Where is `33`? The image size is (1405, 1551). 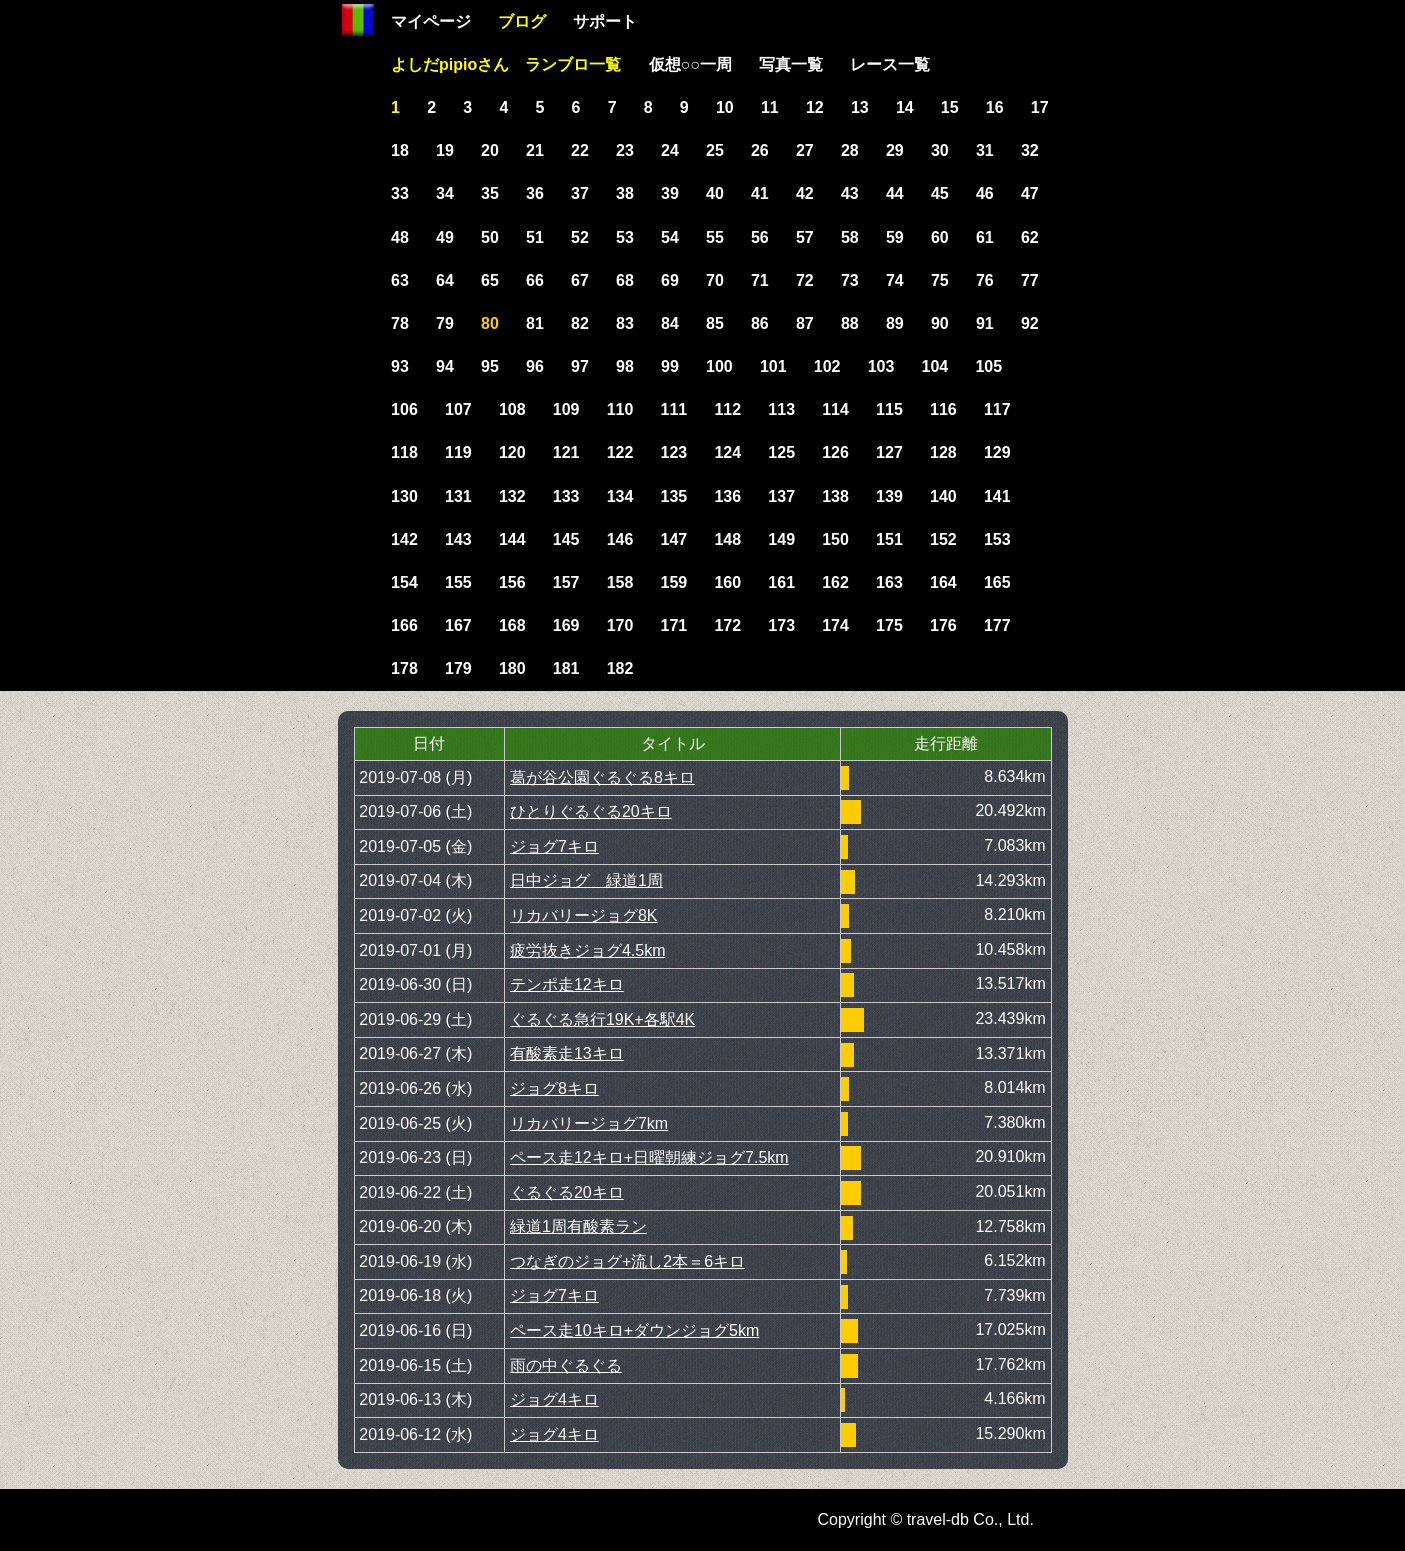
33 is located at coordinates (400, 193).